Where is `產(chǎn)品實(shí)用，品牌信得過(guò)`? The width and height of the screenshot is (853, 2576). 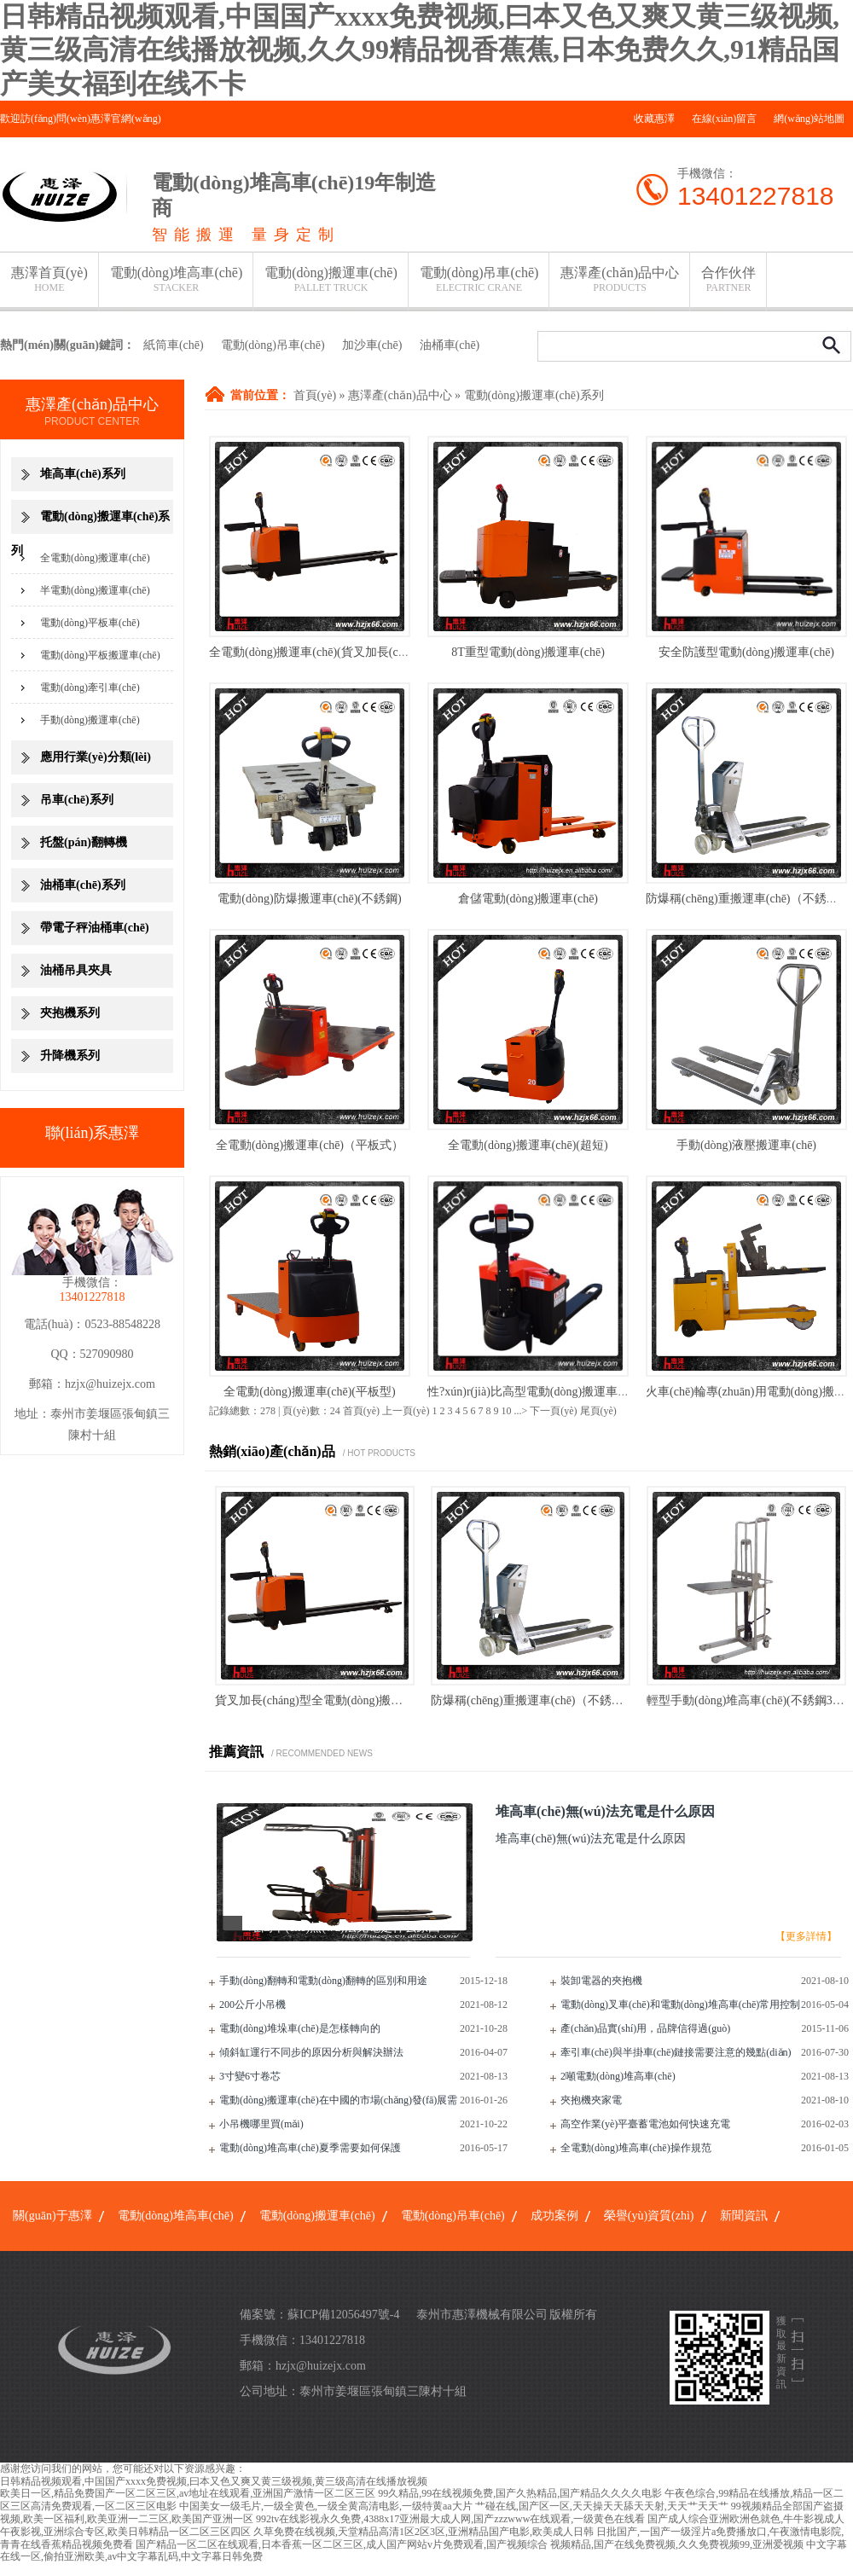
產(chǎn)品實(shí)用，品牌信得過(guò) is located at coordinates (645, 2028).